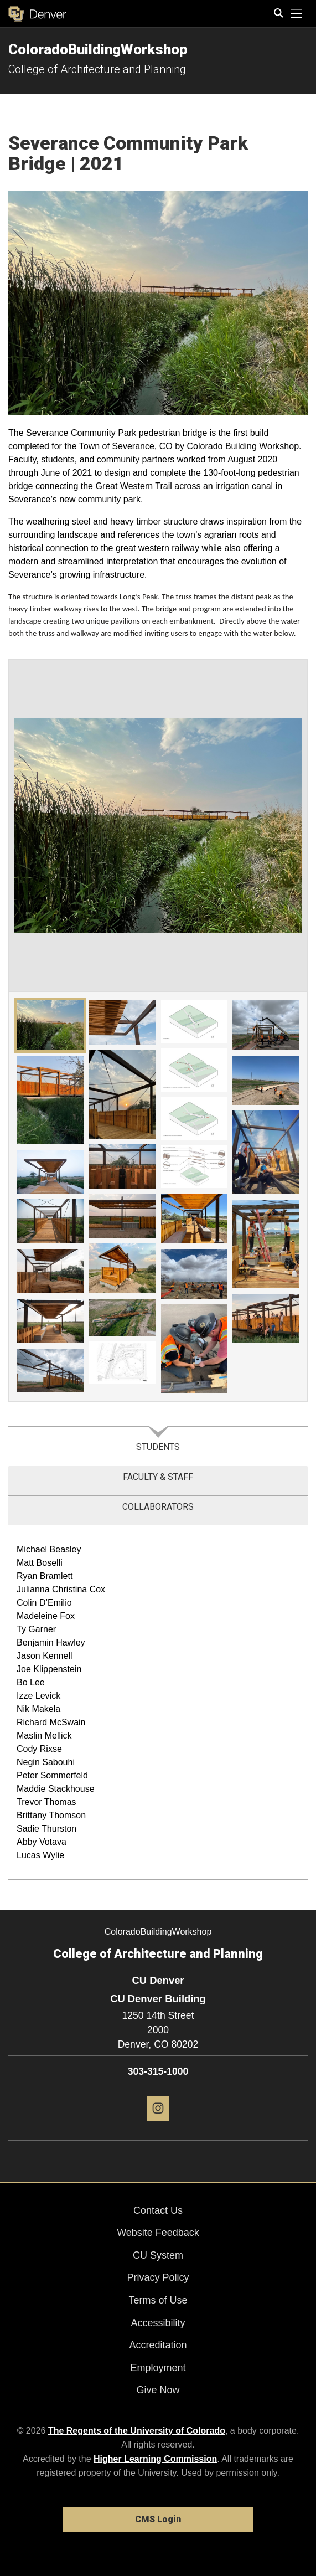  Describe the element at coordinates (158, 2322) in the screenshot. I see `Accessibility` at that location.